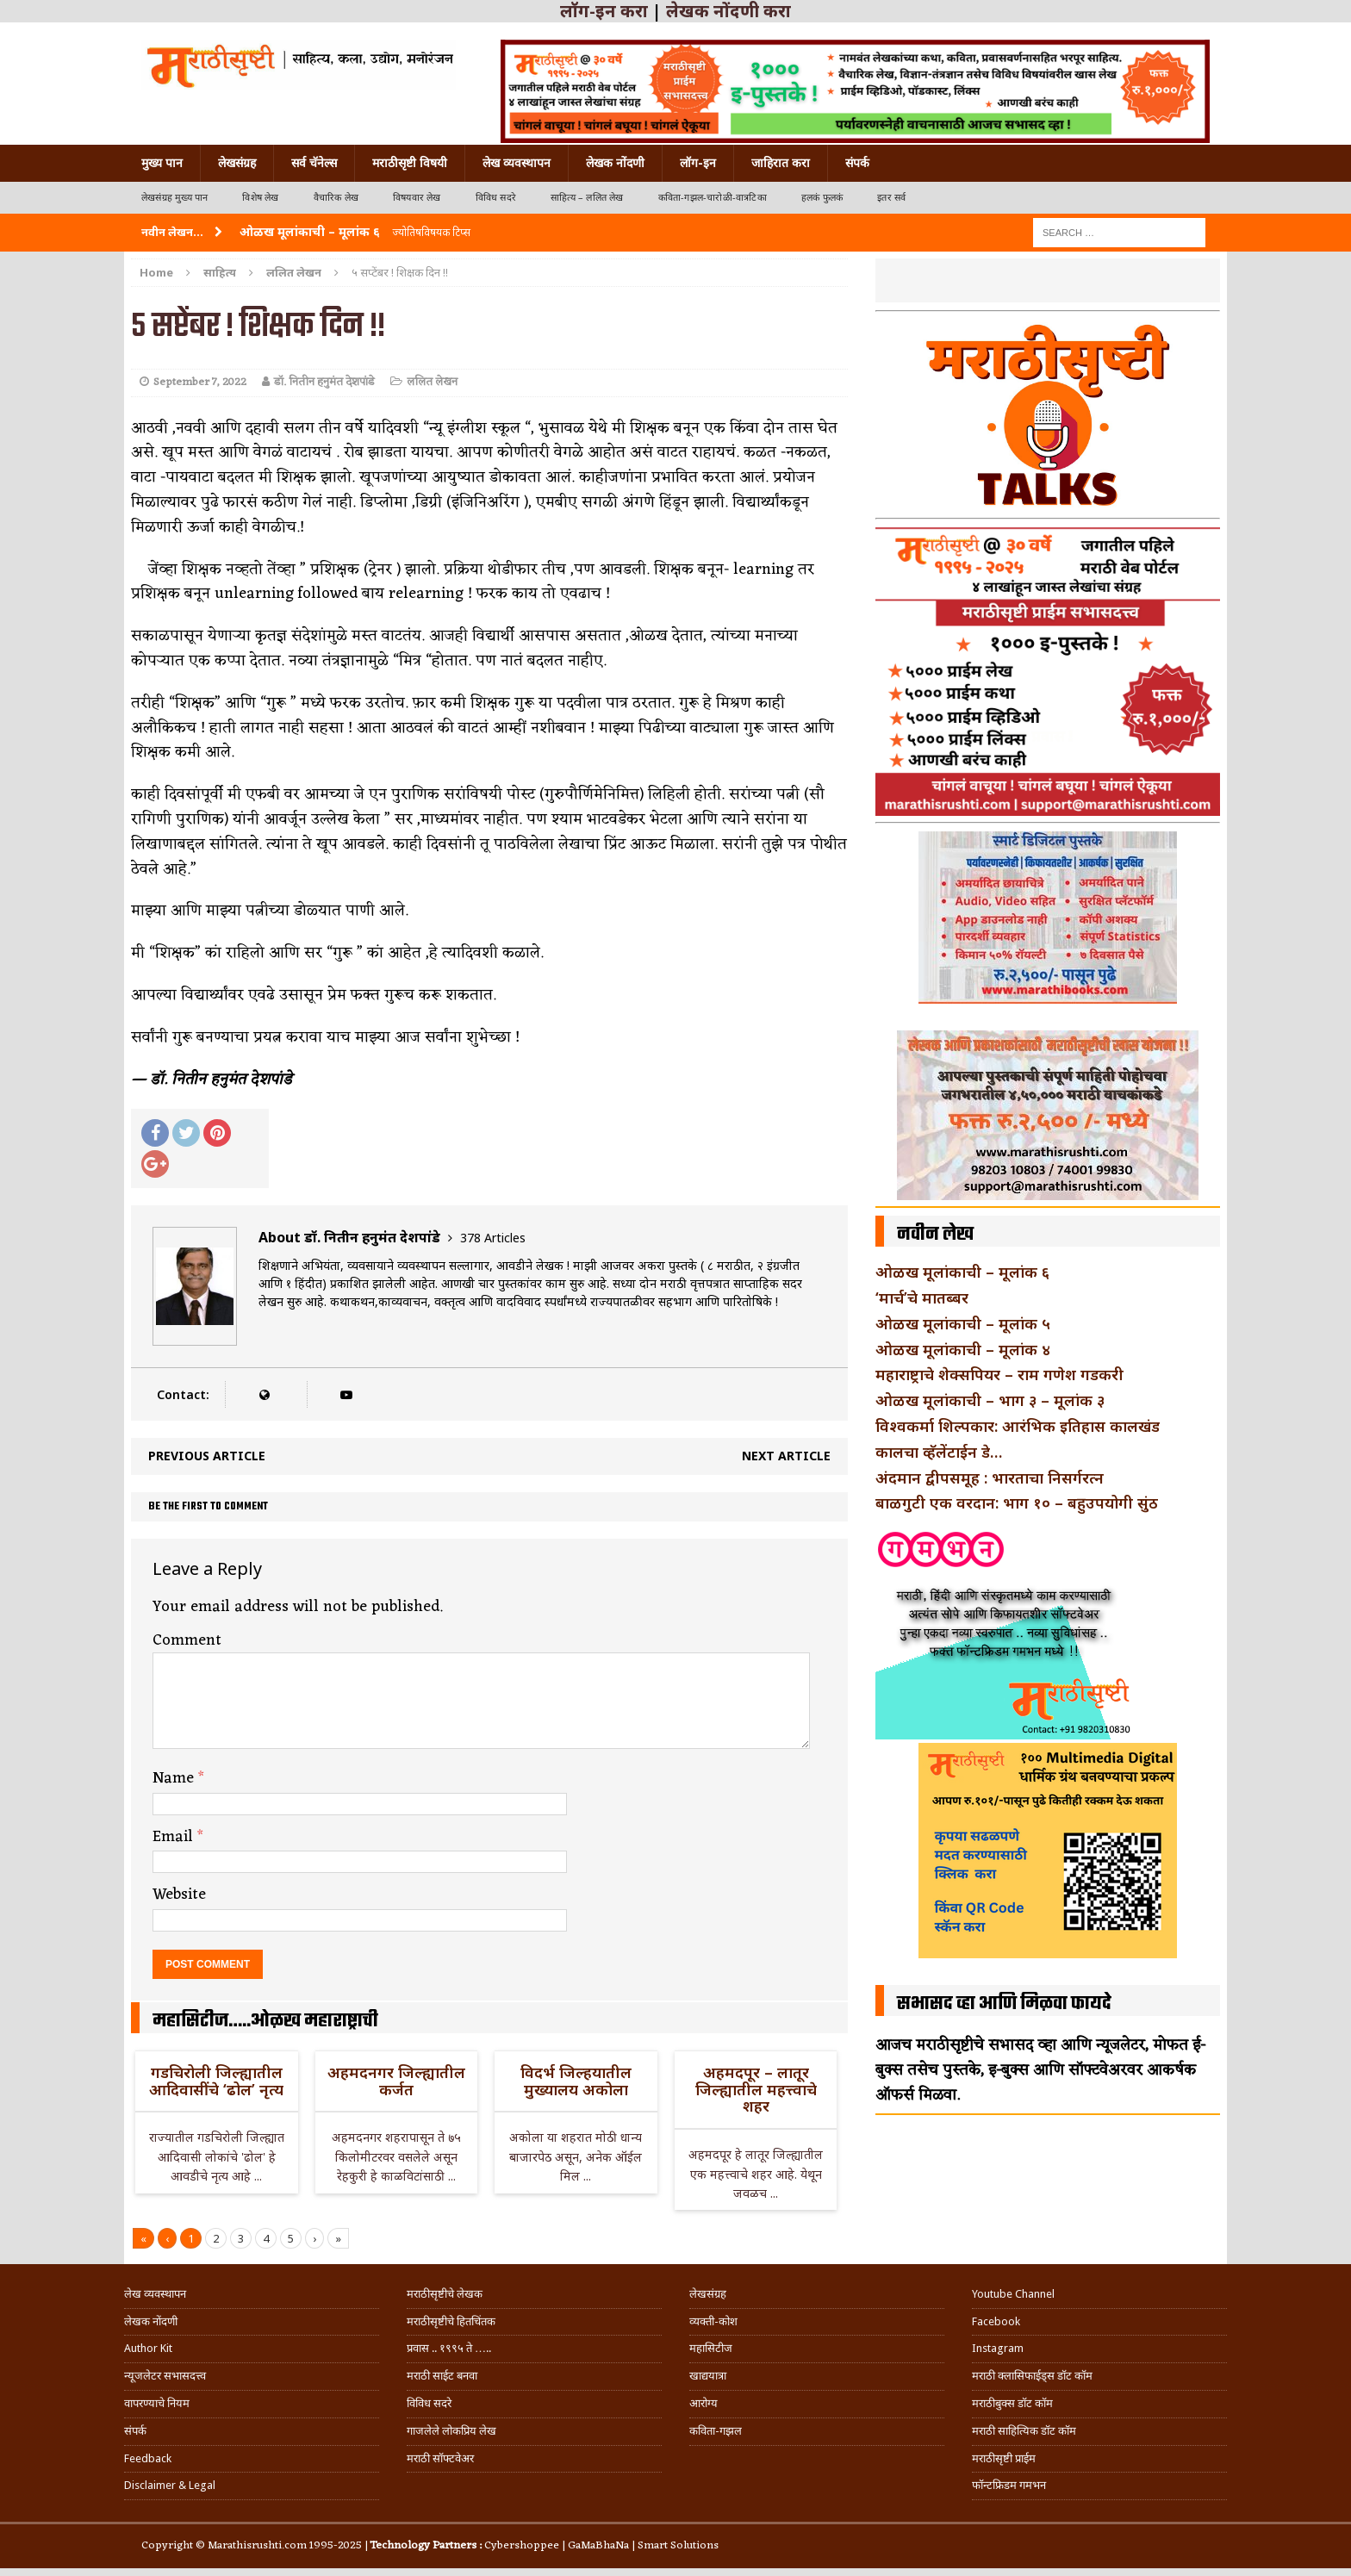 This screenshot has width=1351, height=2576. Describe the element at coordinates (162, 163) in the screenshot. I see `मुख्य पान` at that location.